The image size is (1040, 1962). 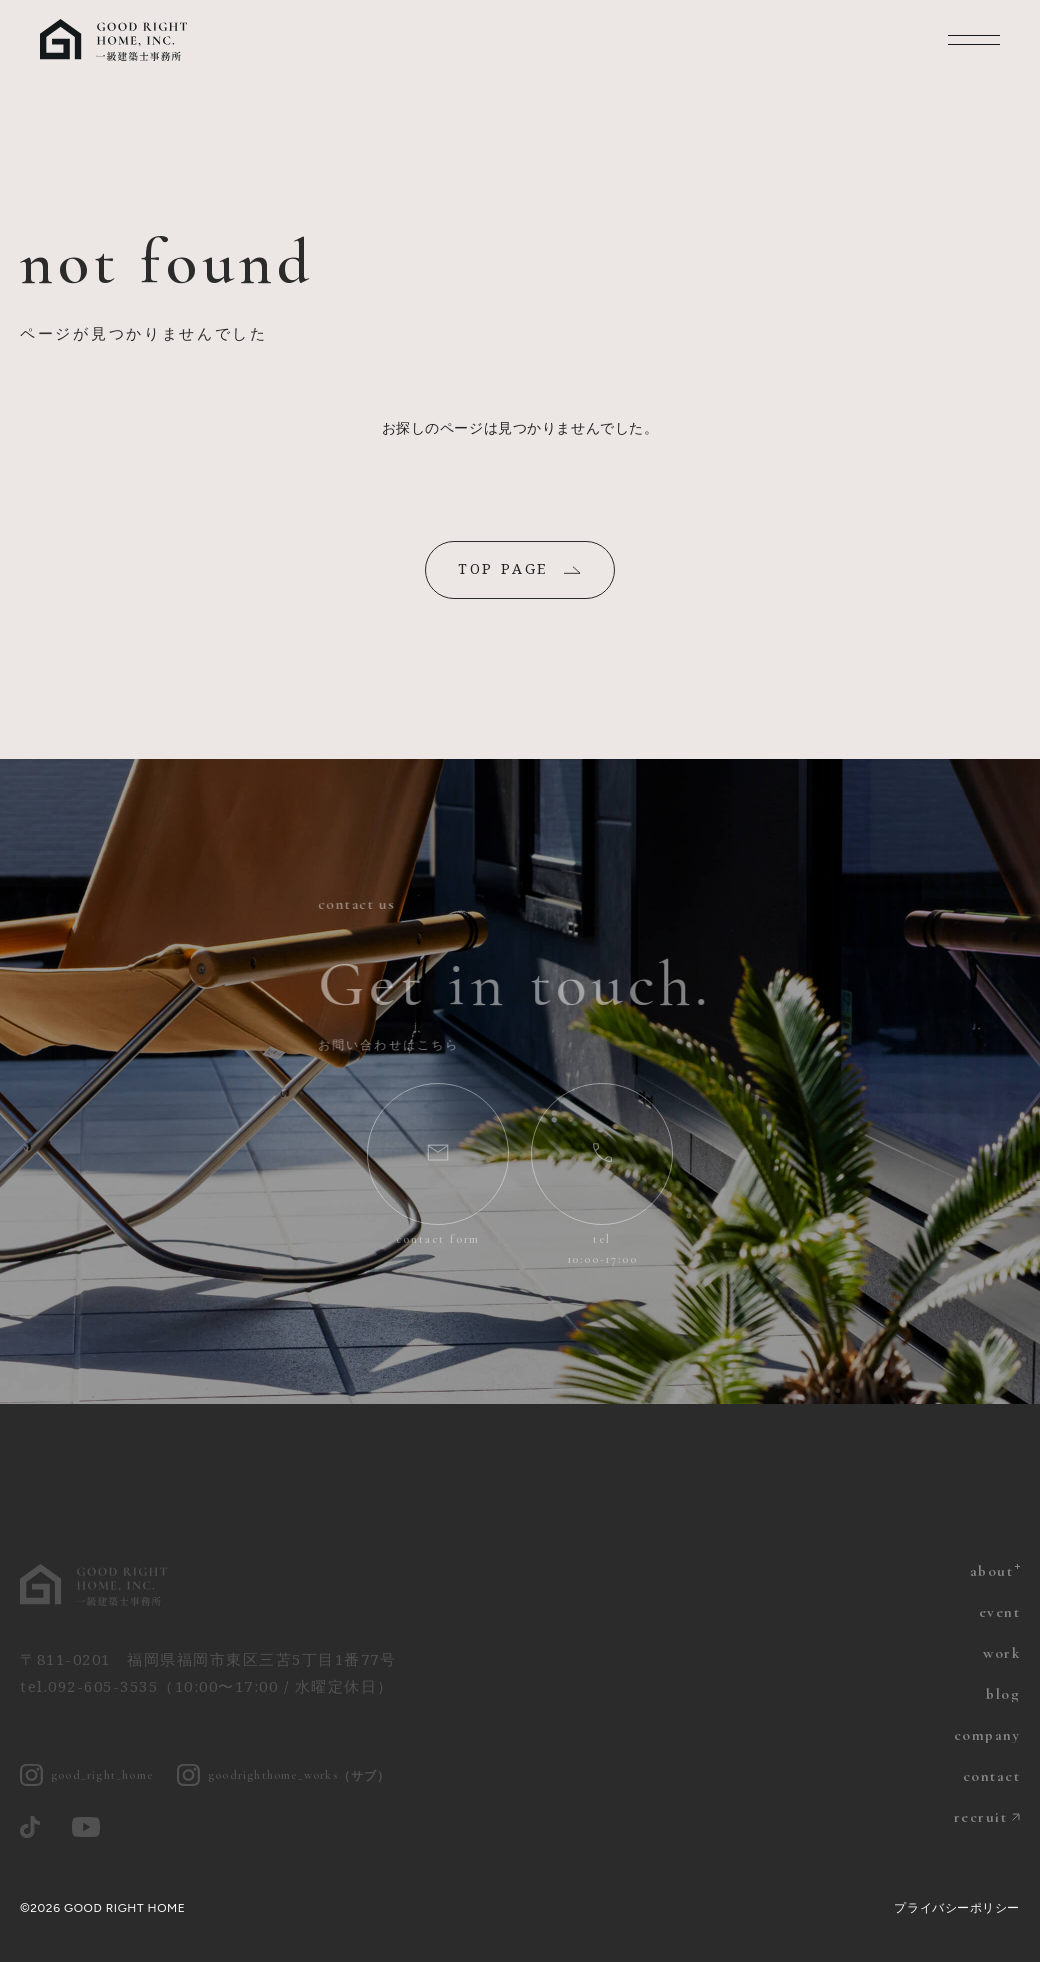 What do you see at coordinates (438, 1238) in the screenshot?
I see `contact form` at bounding box center [438, 1238].